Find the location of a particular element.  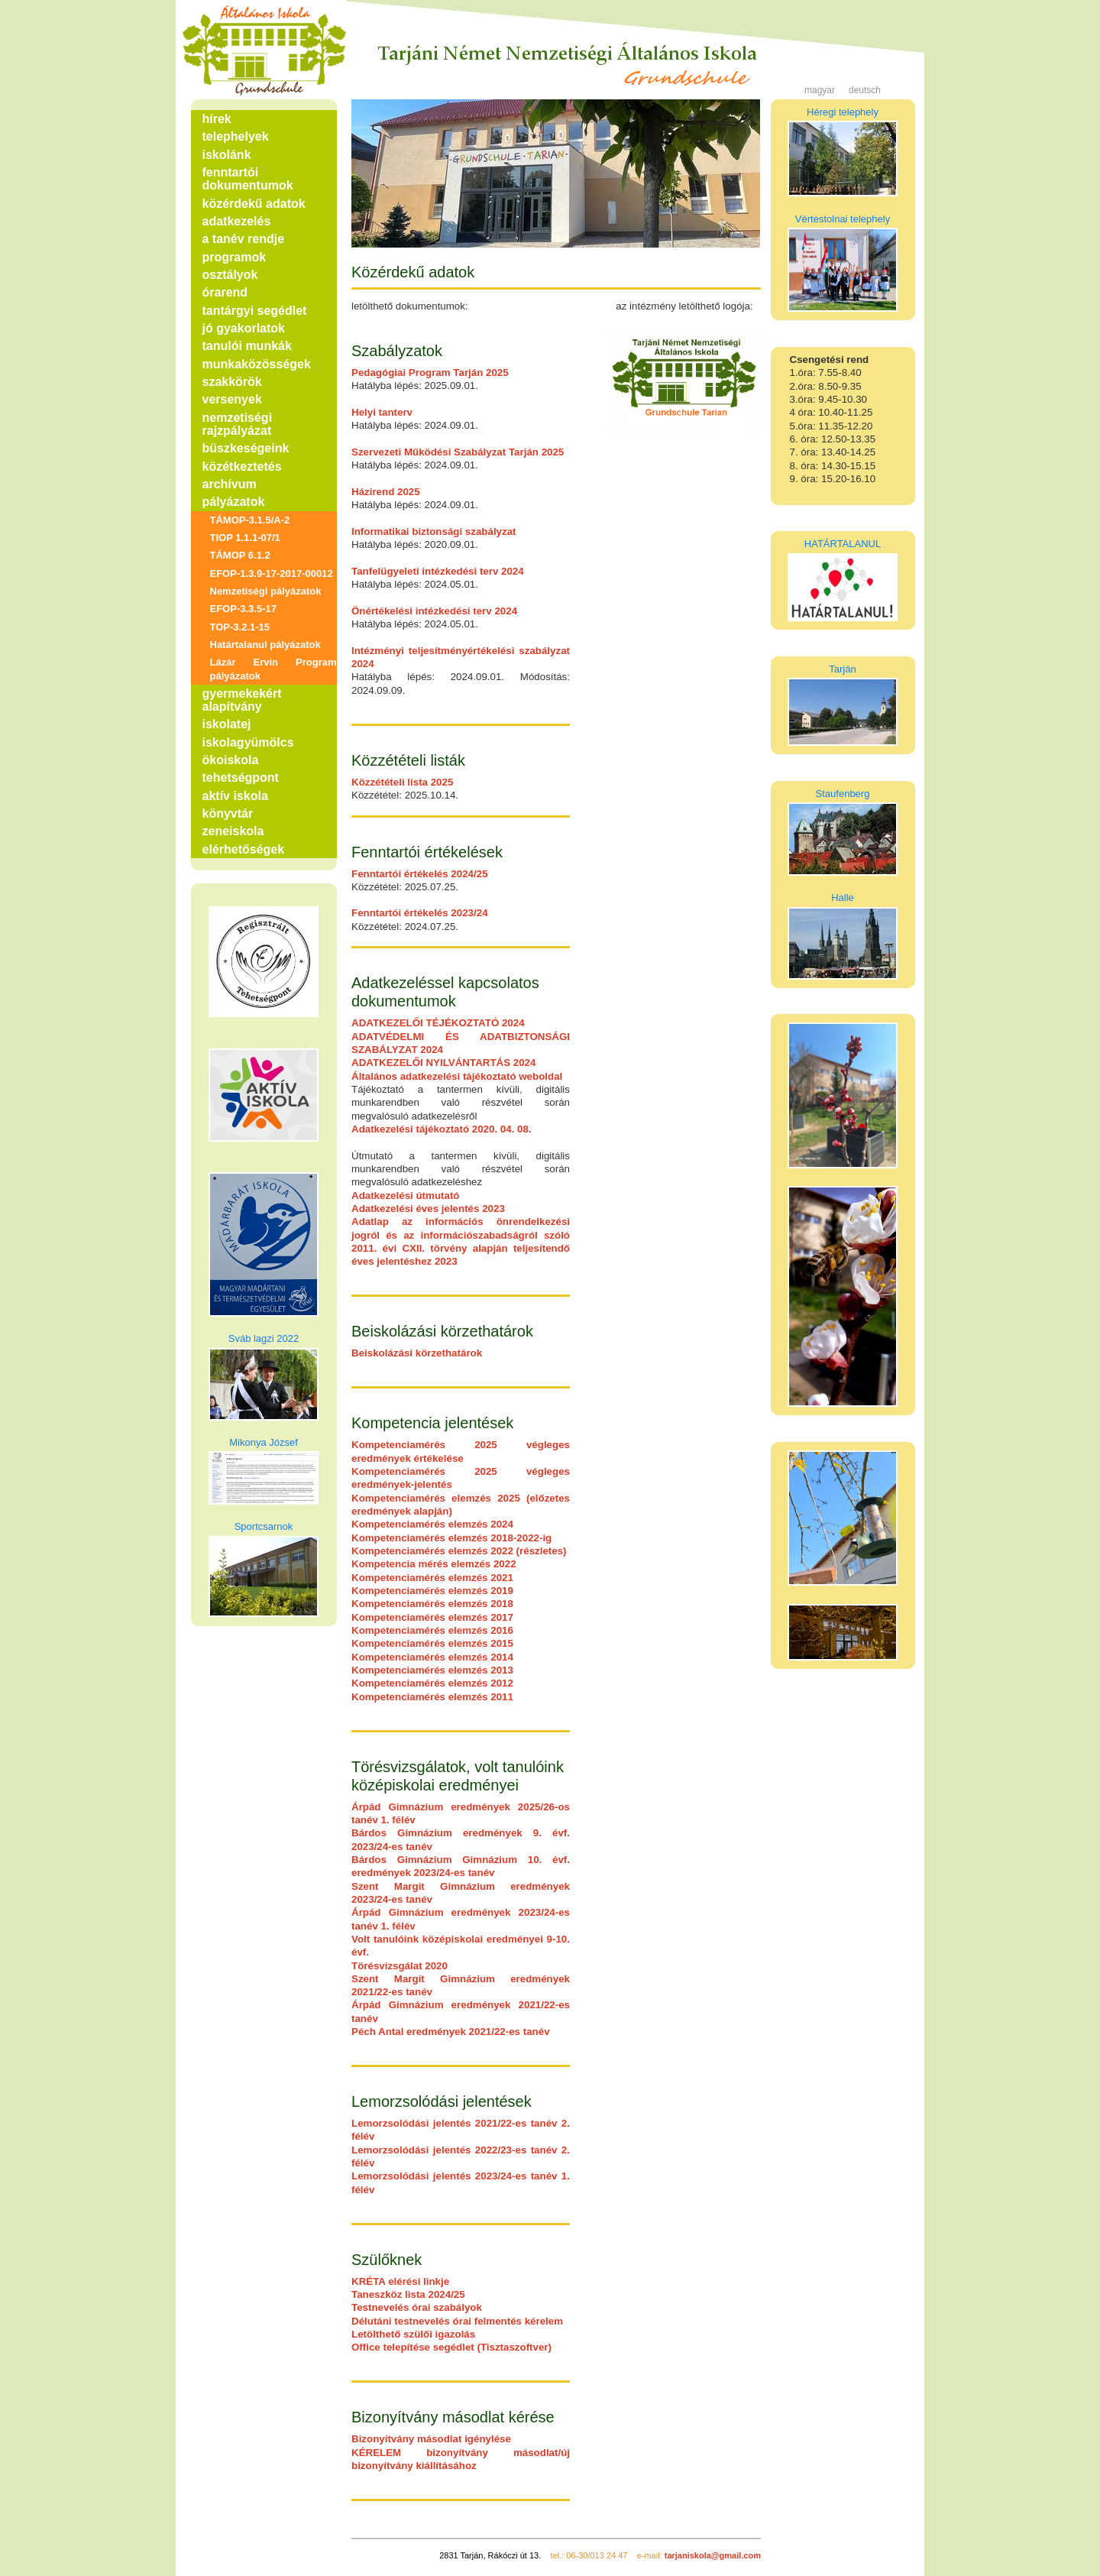

iskolagyümölcs is located at coordinates (248, 742).